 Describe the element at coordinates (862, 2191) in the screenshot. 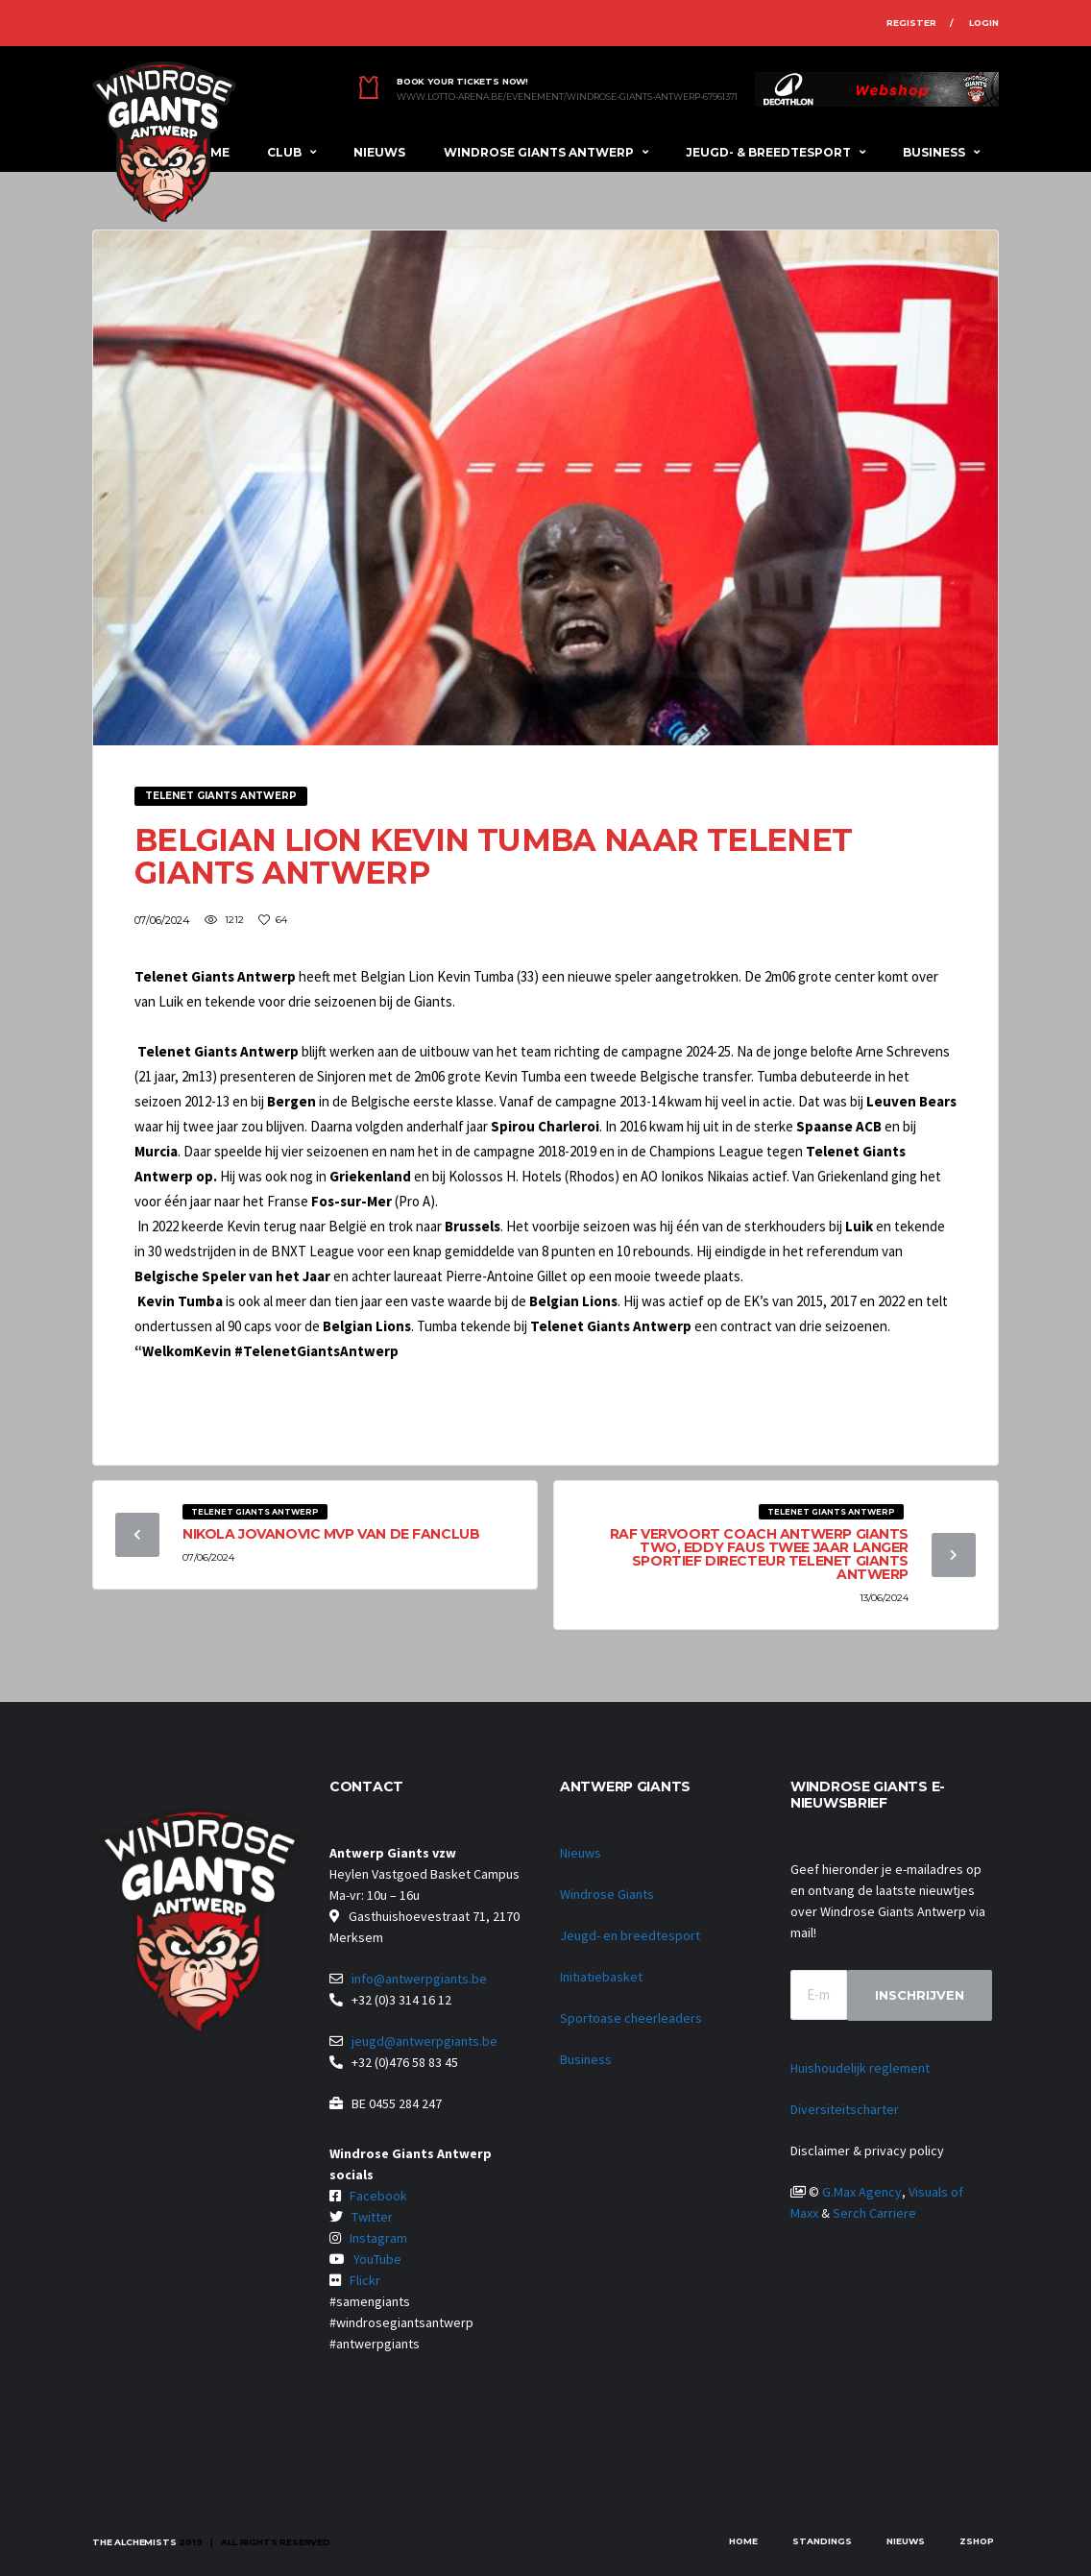

I see `G.Max Agency` at that location.